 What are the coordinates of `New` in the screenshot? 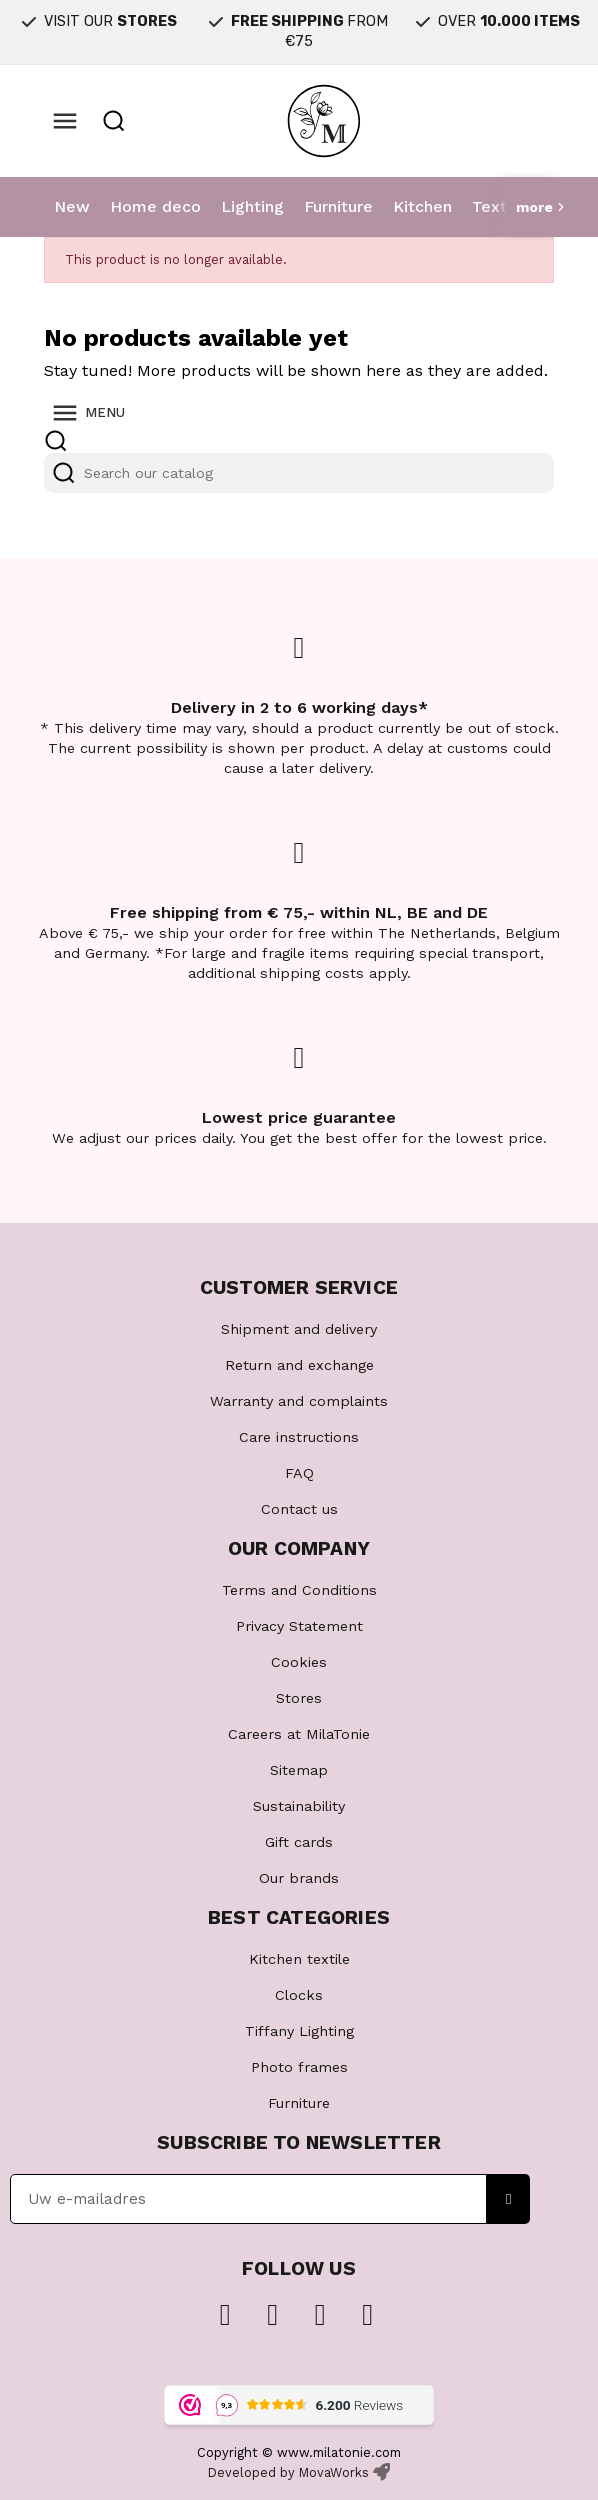 It's located at (72, 206).